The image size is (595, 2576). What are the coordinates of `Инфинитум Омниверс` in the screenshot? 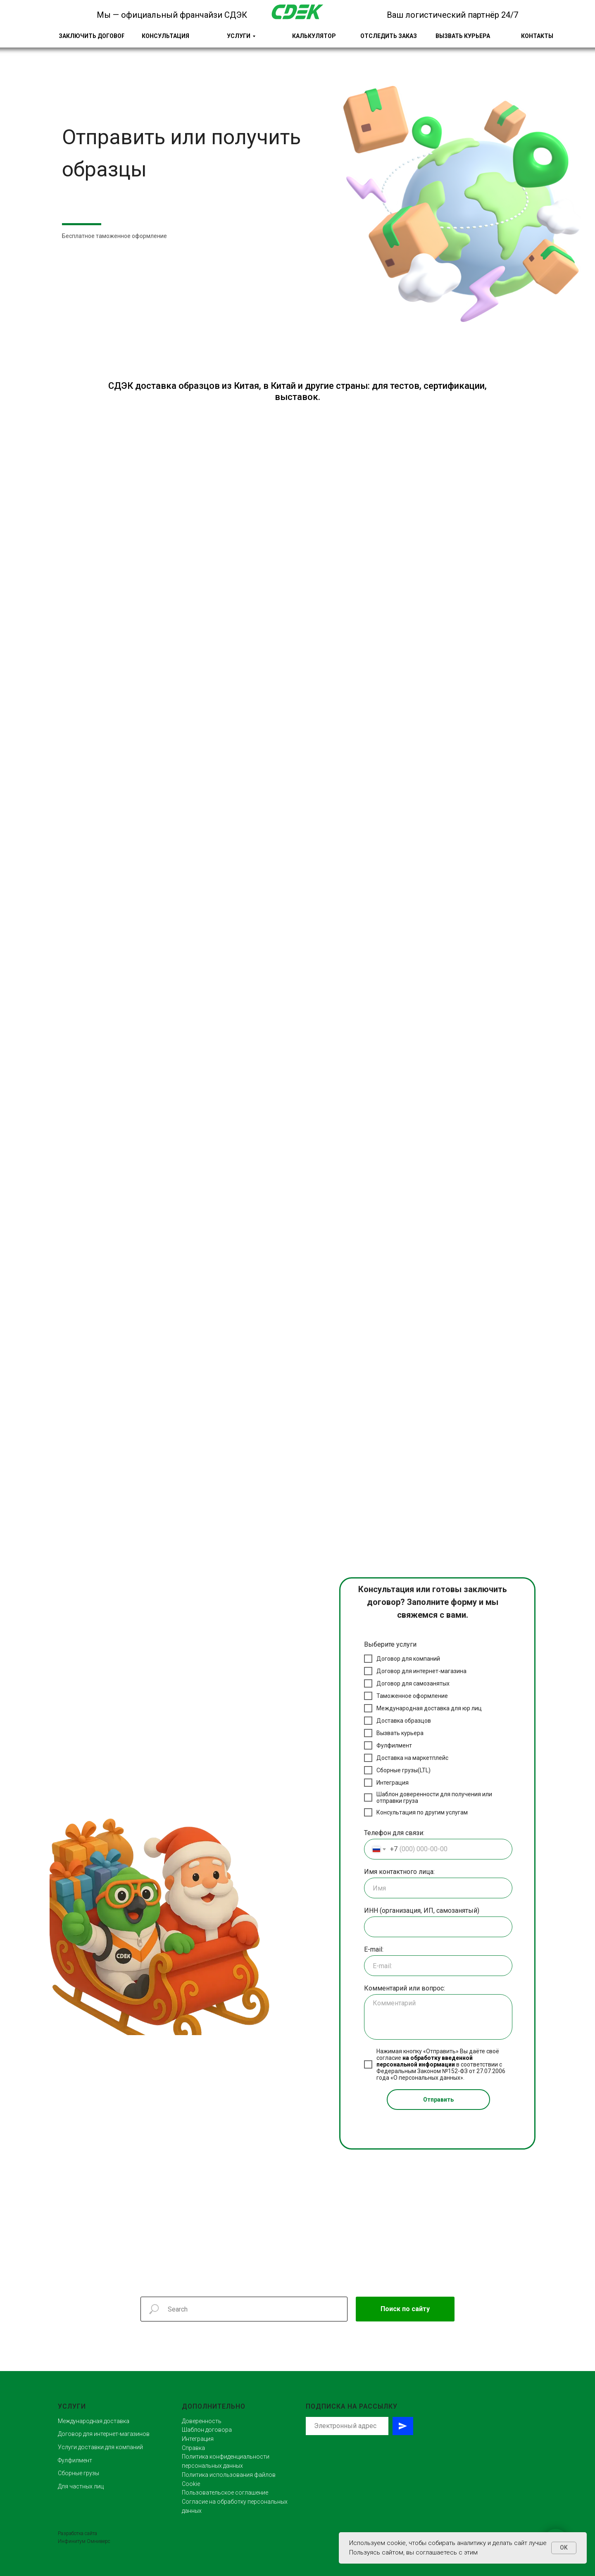 It's located at (84, 2541).